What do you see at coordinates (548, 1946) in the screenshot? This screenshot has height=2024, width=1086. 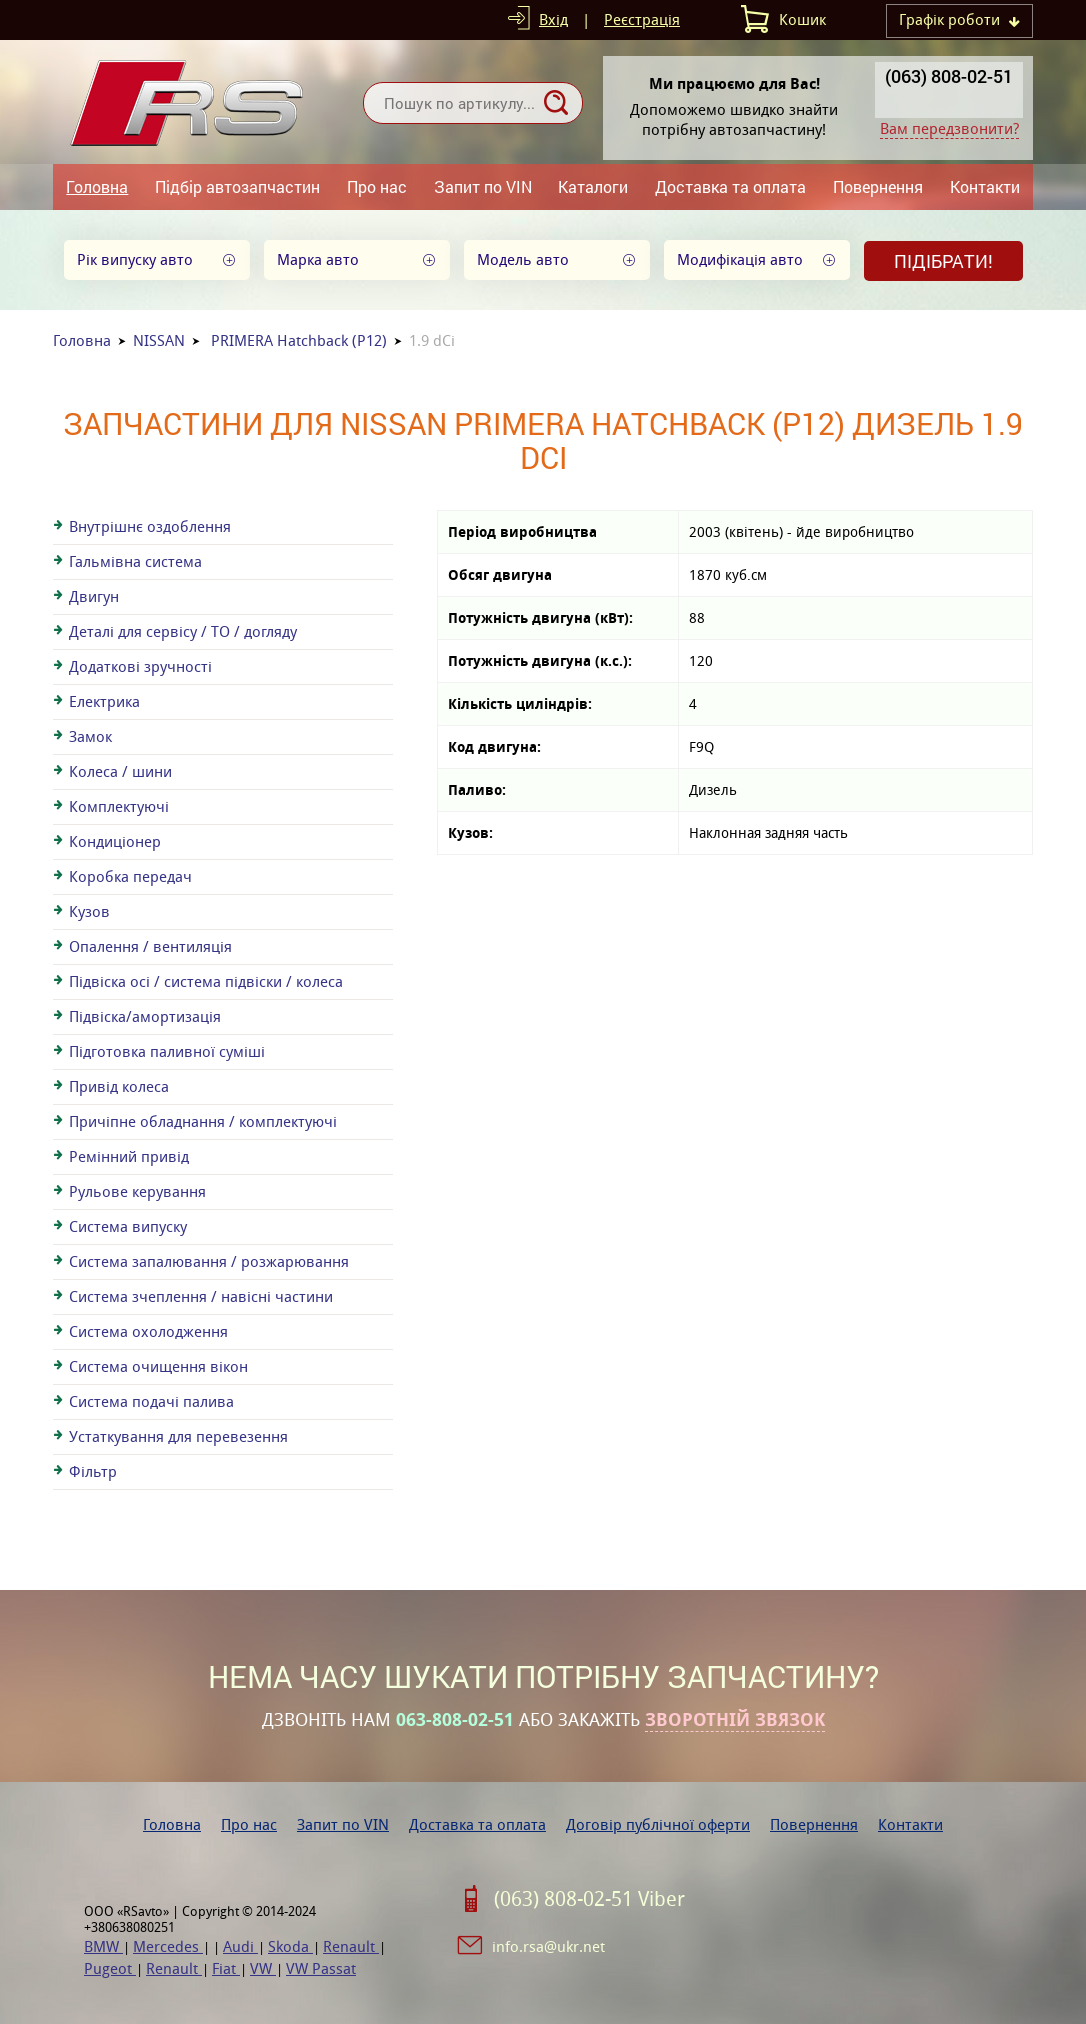 I see `info.rsa@ukr.net` at bounding box center [548, 1946].